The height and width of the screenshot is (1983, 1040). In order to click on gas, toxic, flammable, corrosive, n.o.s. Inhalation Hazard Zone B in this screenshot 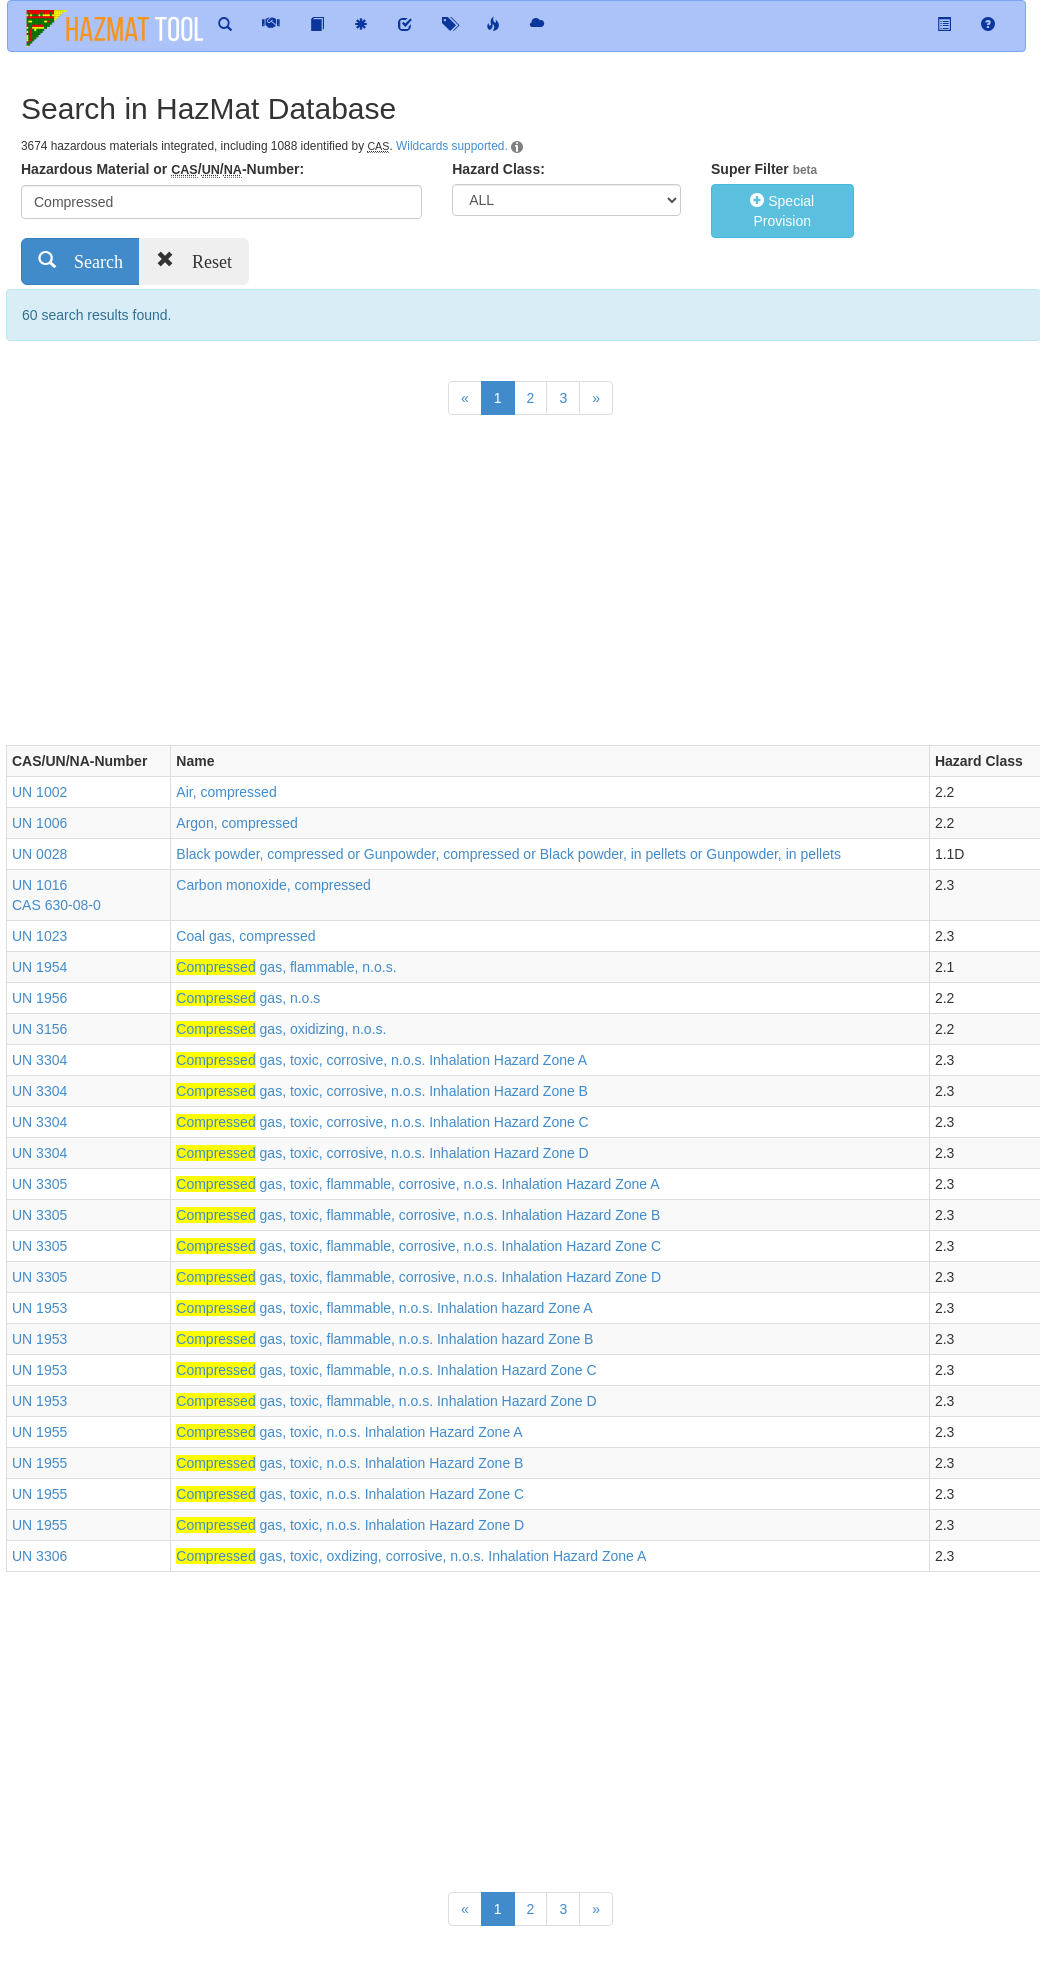, I will do `click(418, 1215)`.